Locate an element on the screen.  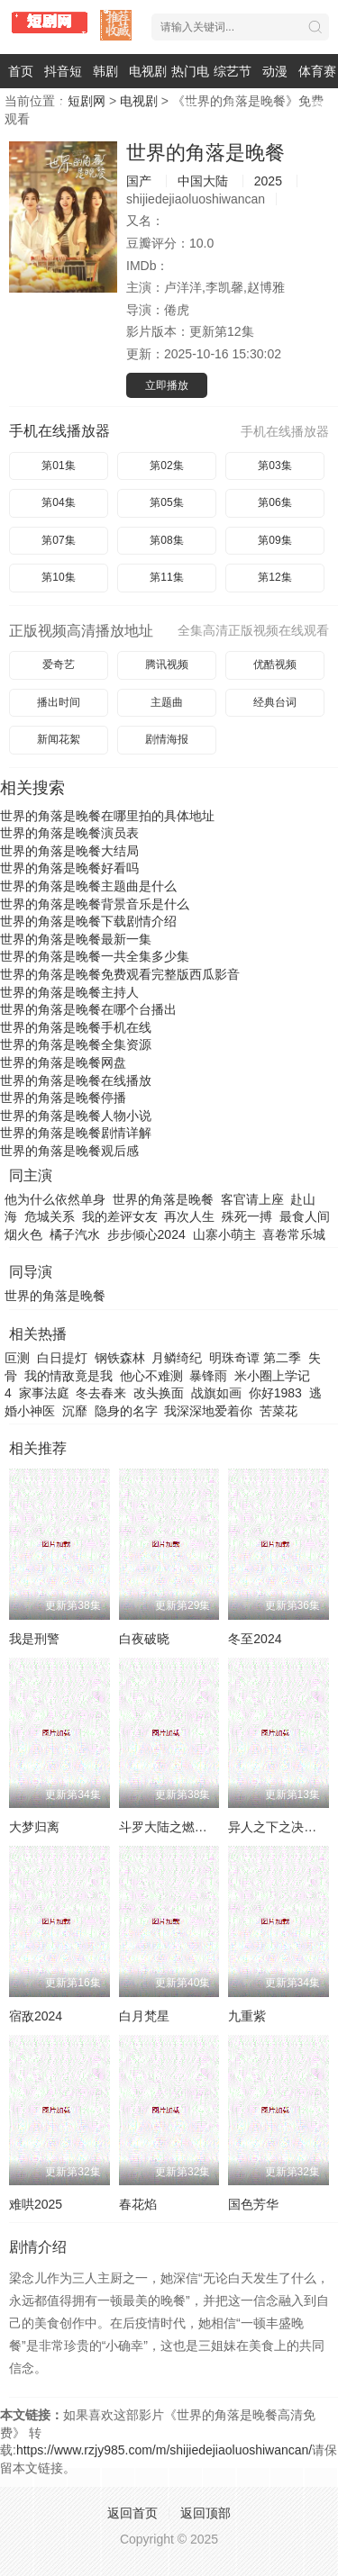
橘子汽水 is located at coordinates (75, 1234).